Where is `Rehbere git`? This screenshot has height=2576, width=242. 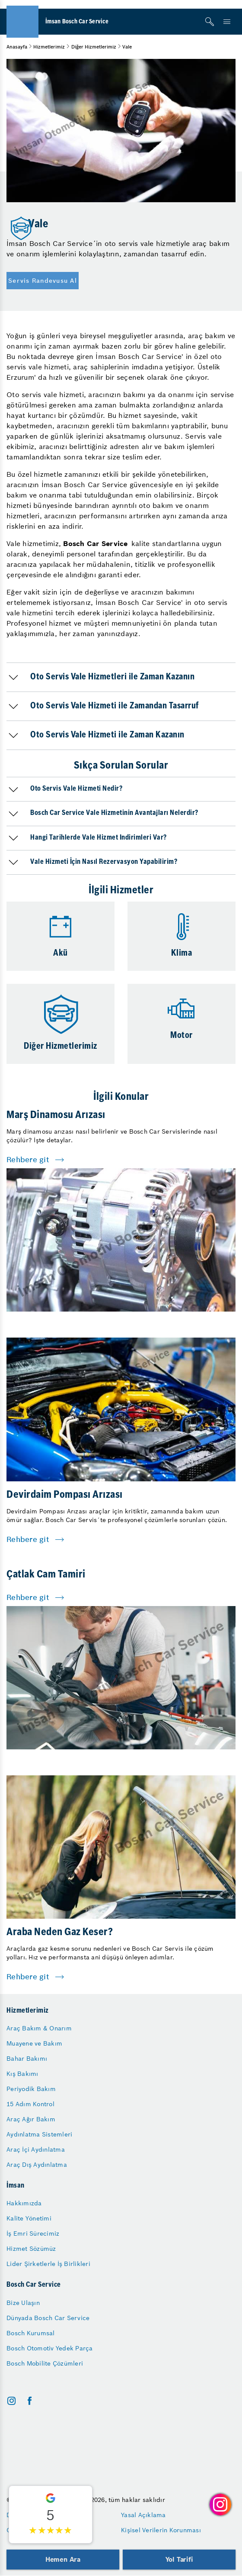 Rehbere git is located at coordinates (27, 1159).